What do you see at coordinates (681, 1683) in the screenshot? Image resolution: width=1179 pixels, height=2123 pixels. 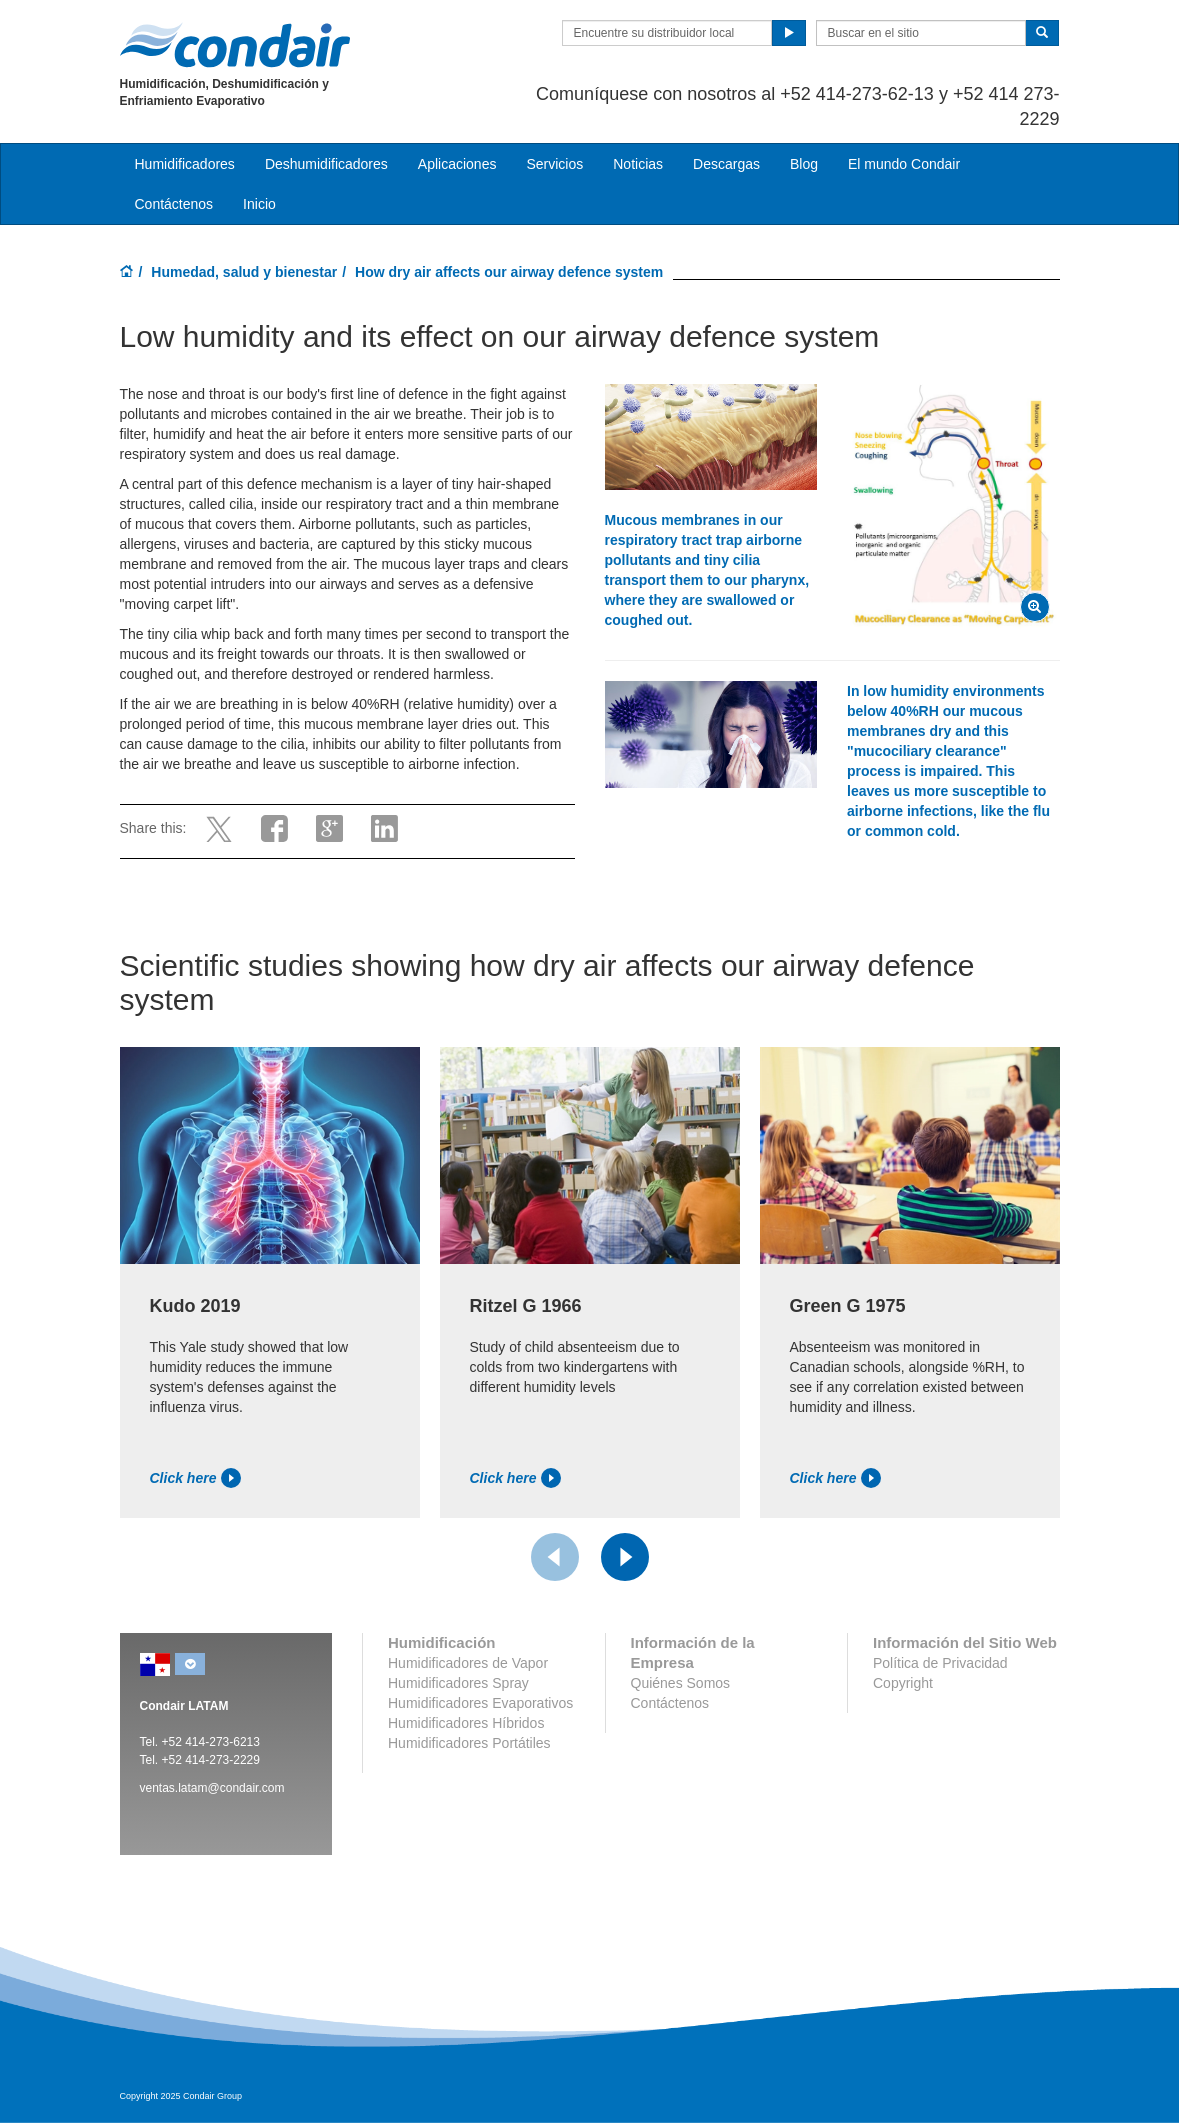 I see `Quiénes Somos` at bounding box center [681, 1683].